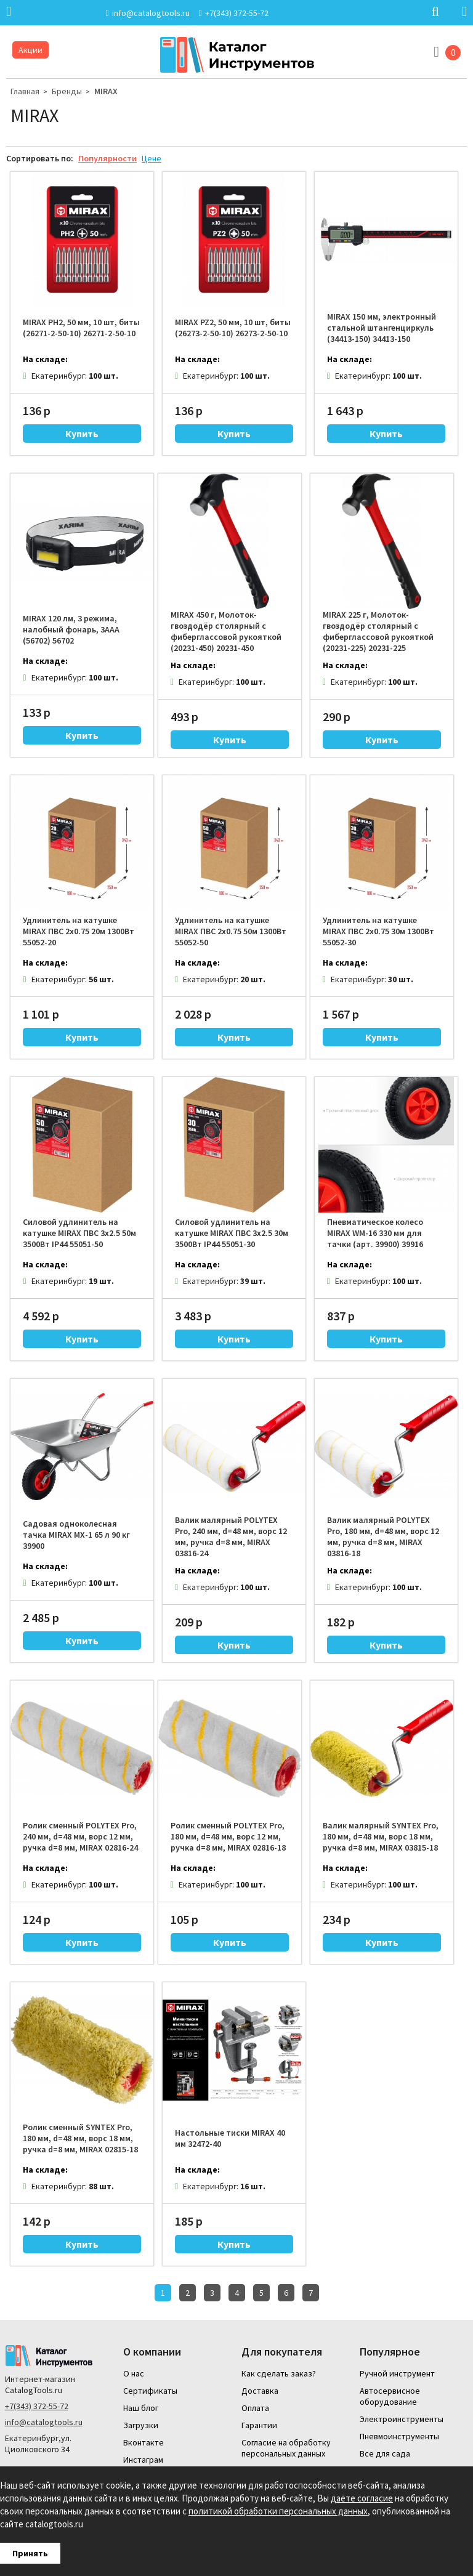 The width and height of the screenshot is (473, 2576). What do you see at coordinates (80, 1836) in the screenshot?
I see `Ролик сменный POLYTEX Pro, 240 мм, d=48 мм, ворс 12 мм, ручка d=8 мм, MIRAX 02816-24` at bounding box center [80, 1836].